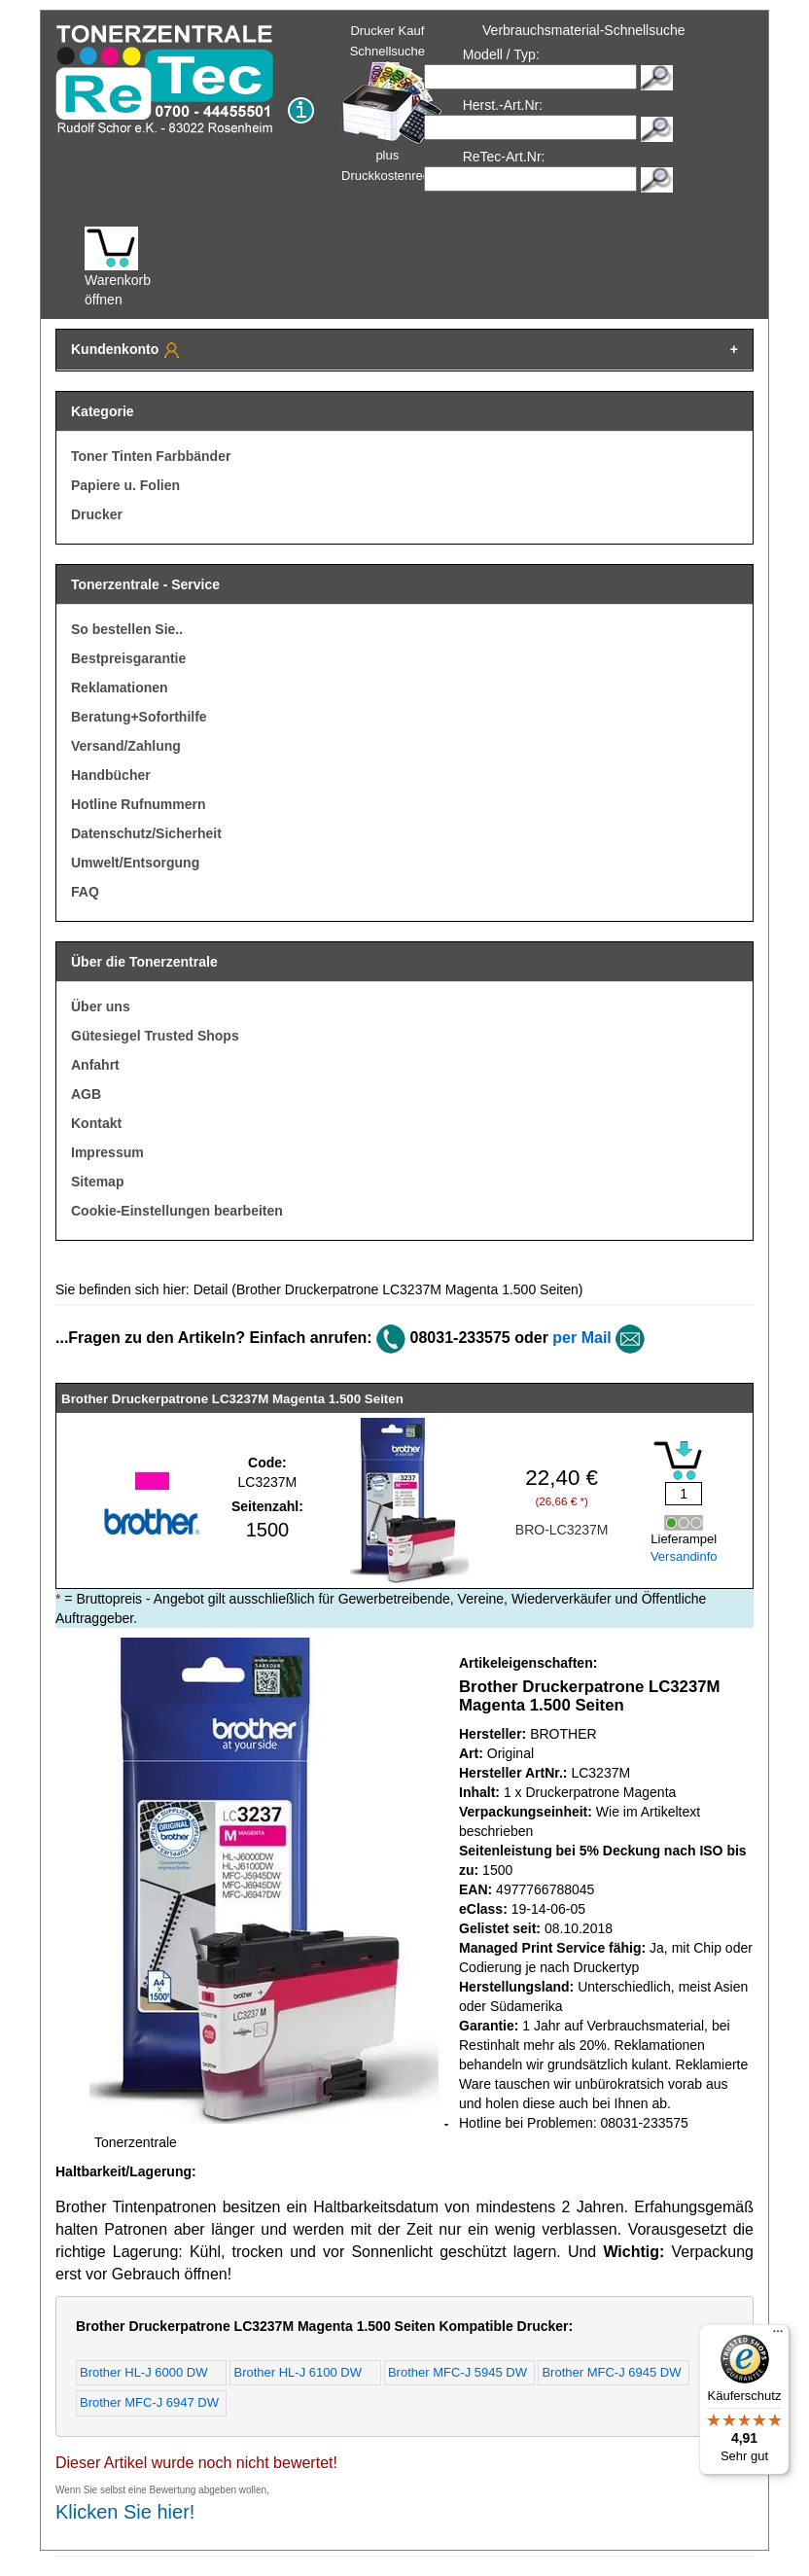 Image resolution: width=809 pixels, height=2576 pixels. What do you see at coordinates (778, 2335) in the screenshot?
I see `[Menü]` at bounding box center [778, 2335].